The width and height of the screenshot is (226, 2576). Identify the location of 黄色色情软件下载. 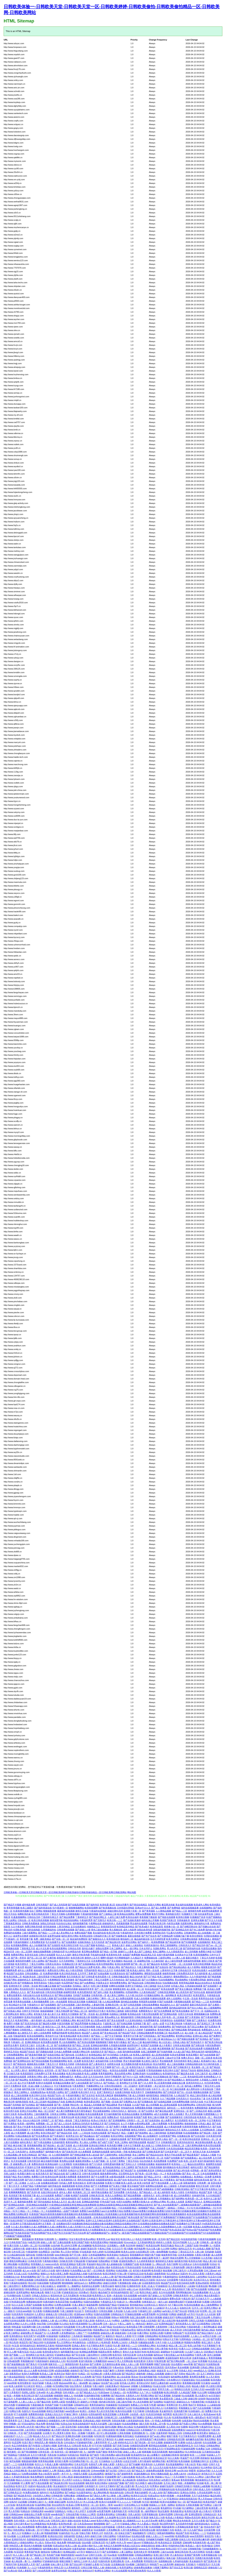
(181, 2289).